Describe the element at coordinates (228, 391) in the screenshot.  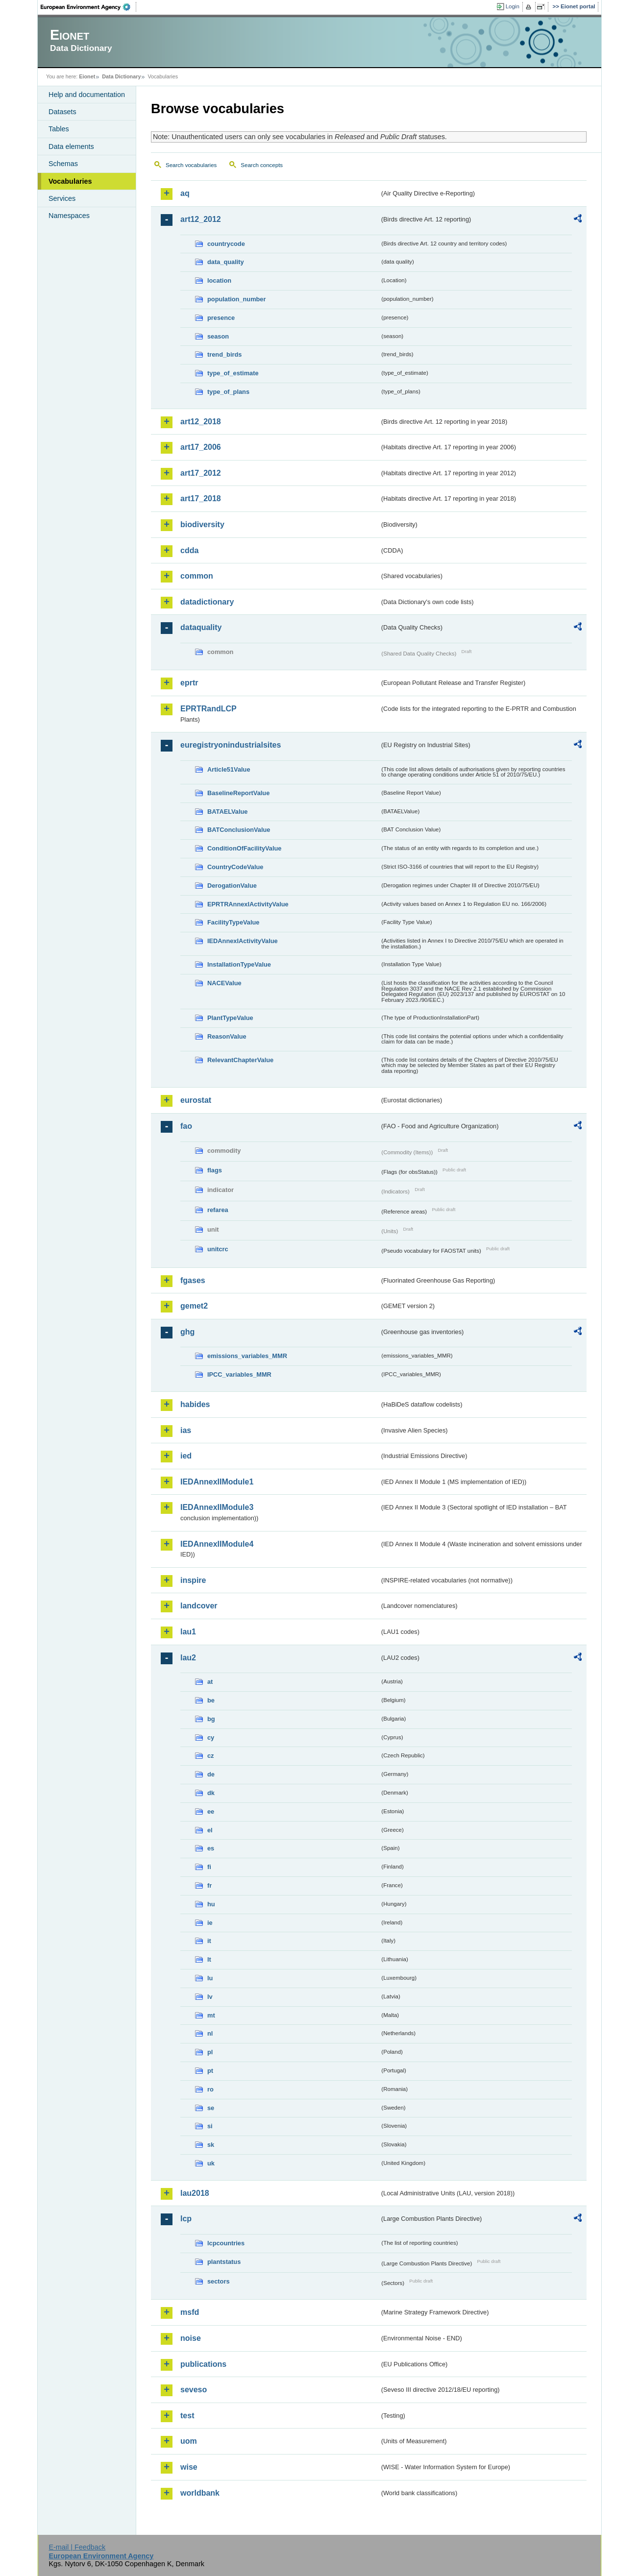
I see `type_of_plans` at that location.